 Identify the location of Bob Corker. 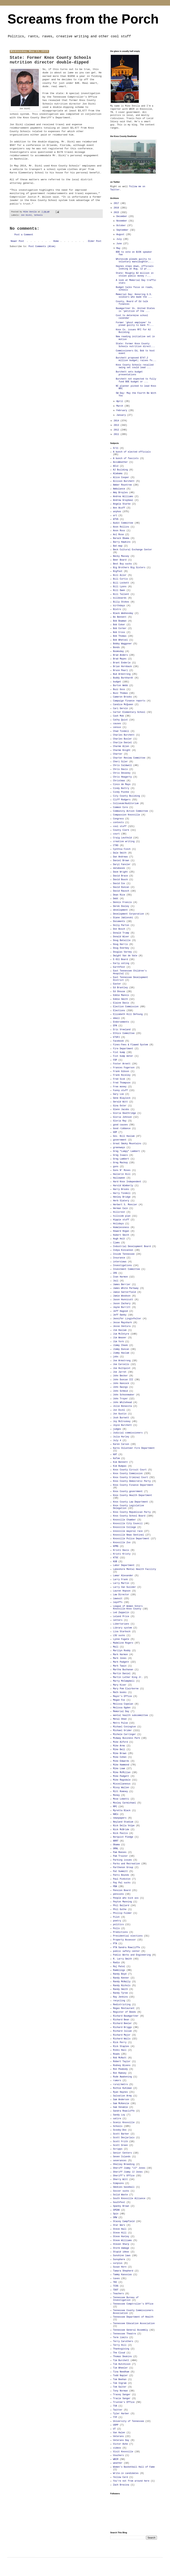
(119, 628).